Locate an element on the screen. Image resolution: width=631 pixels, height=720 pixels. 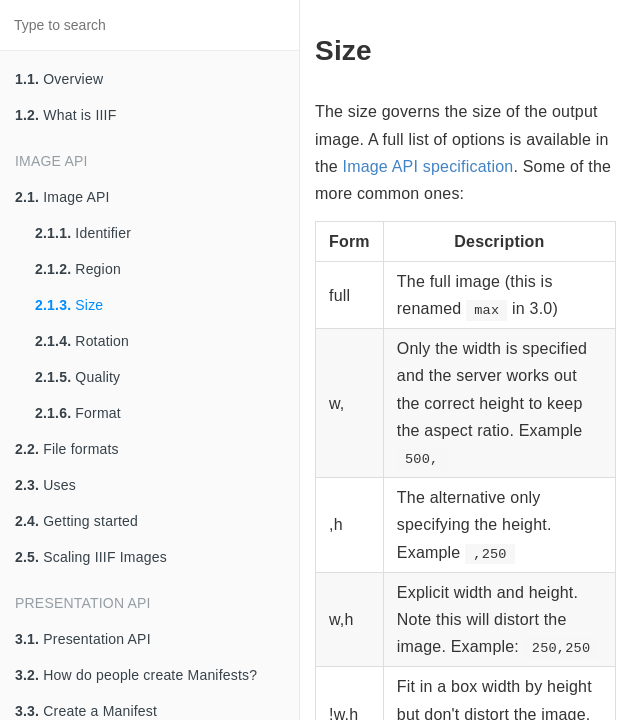
Getting started is located at coordinates (76, 521).